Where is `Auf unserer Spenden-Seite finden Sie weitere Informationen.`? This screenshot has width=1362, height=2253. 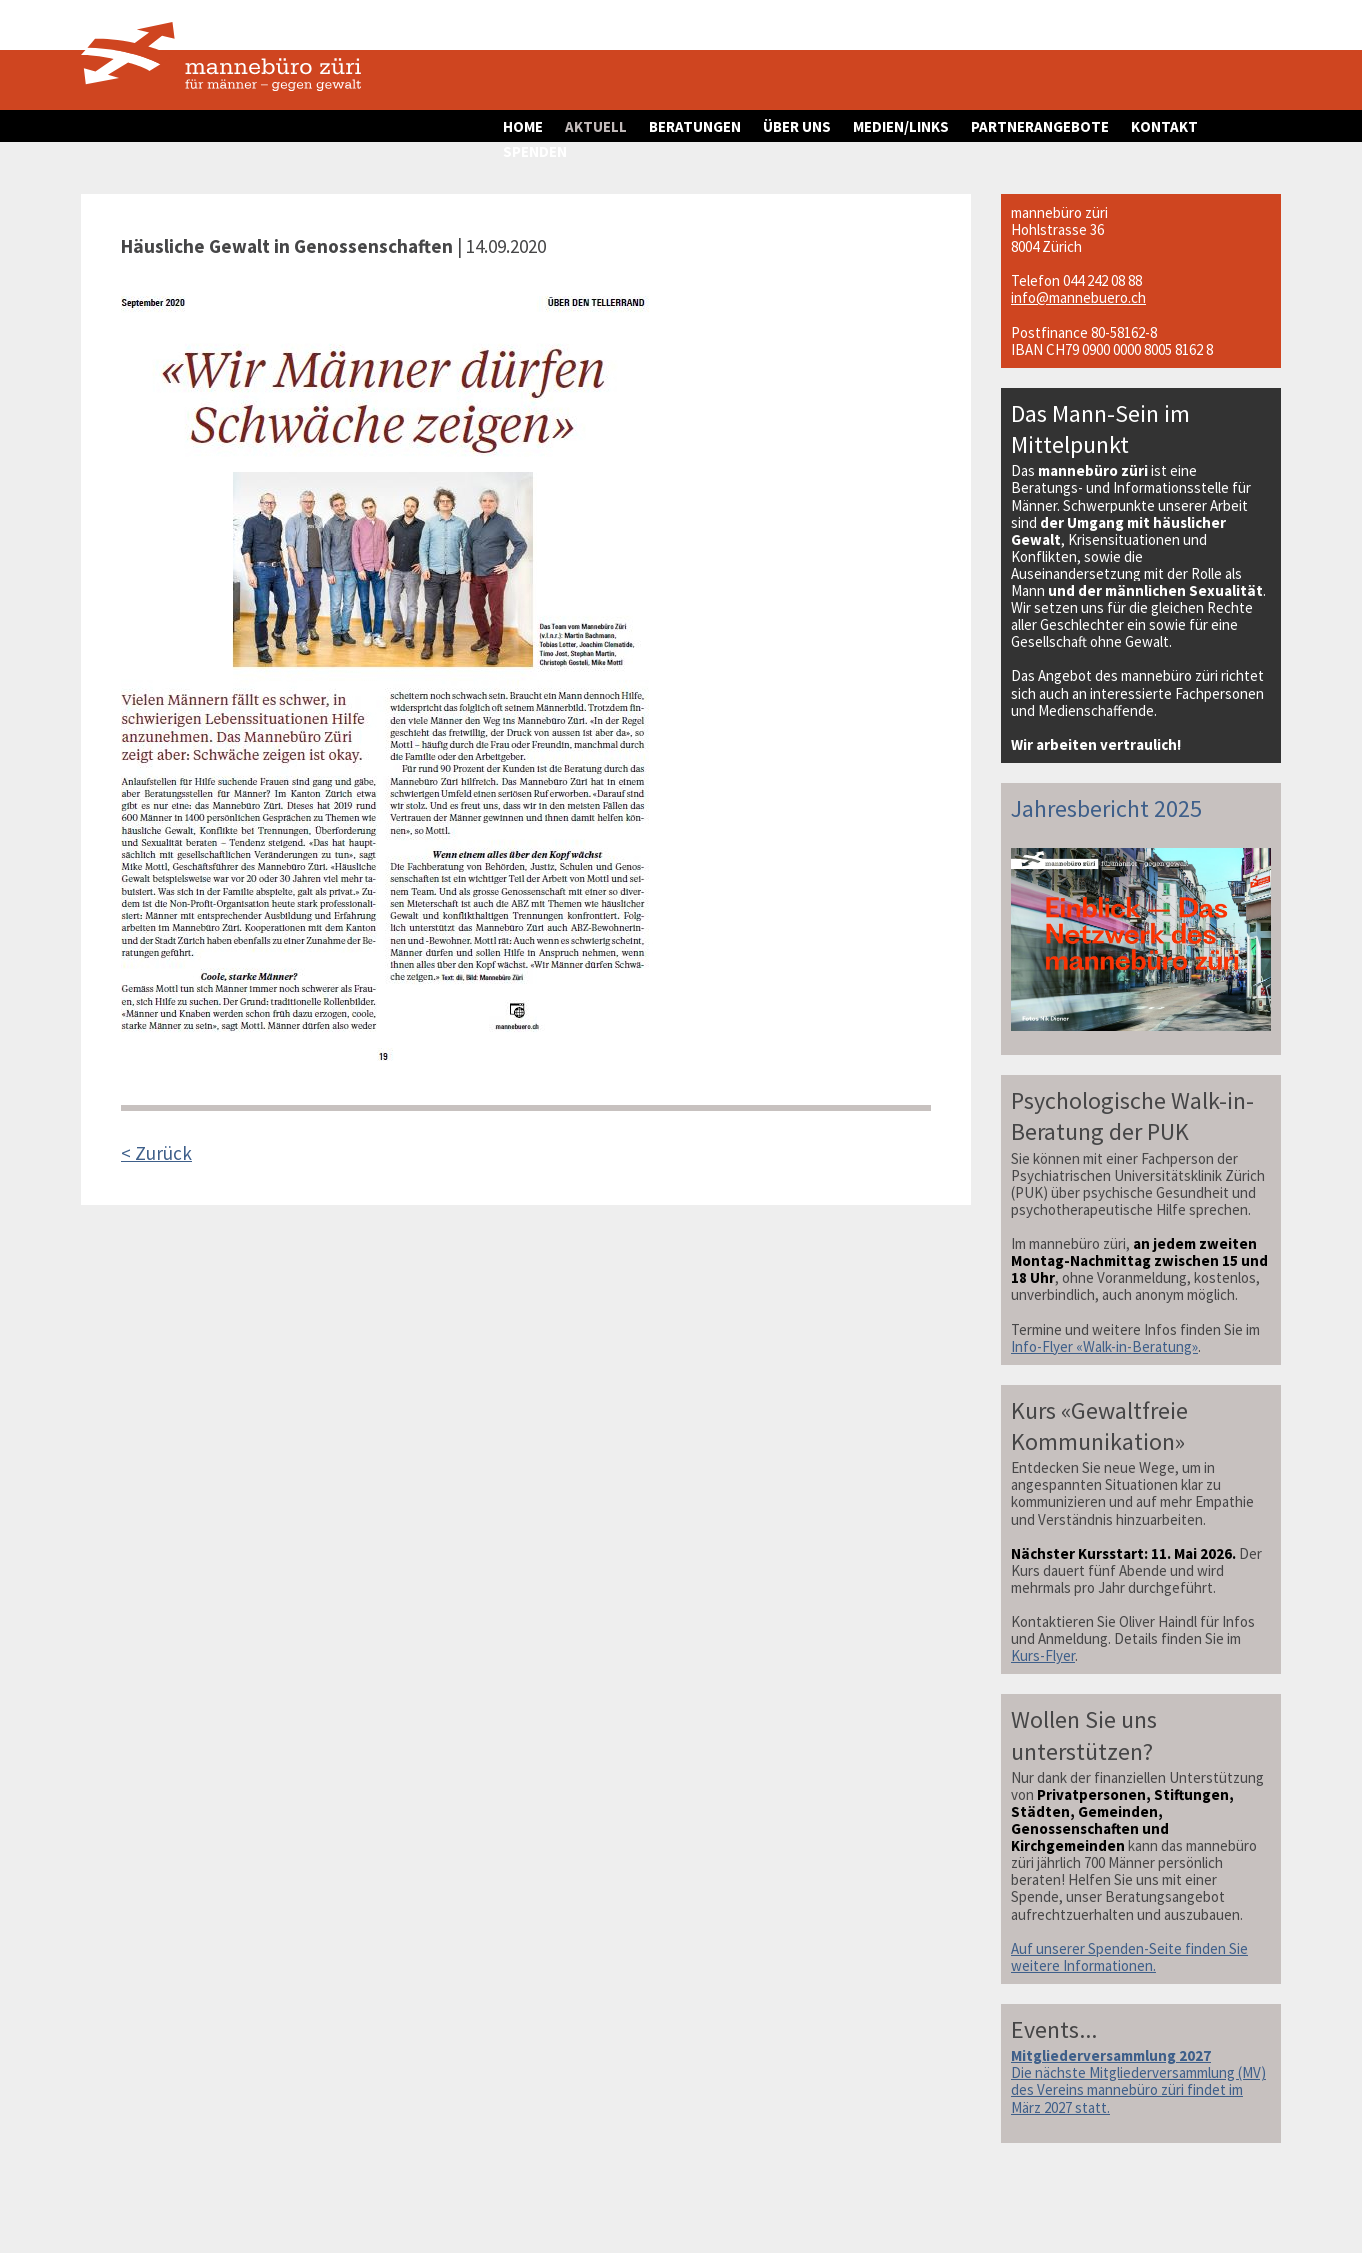
Auf unserer Spenden-Seite finden Sie weitere Informationen. is located at coordinates (1129, 1957).